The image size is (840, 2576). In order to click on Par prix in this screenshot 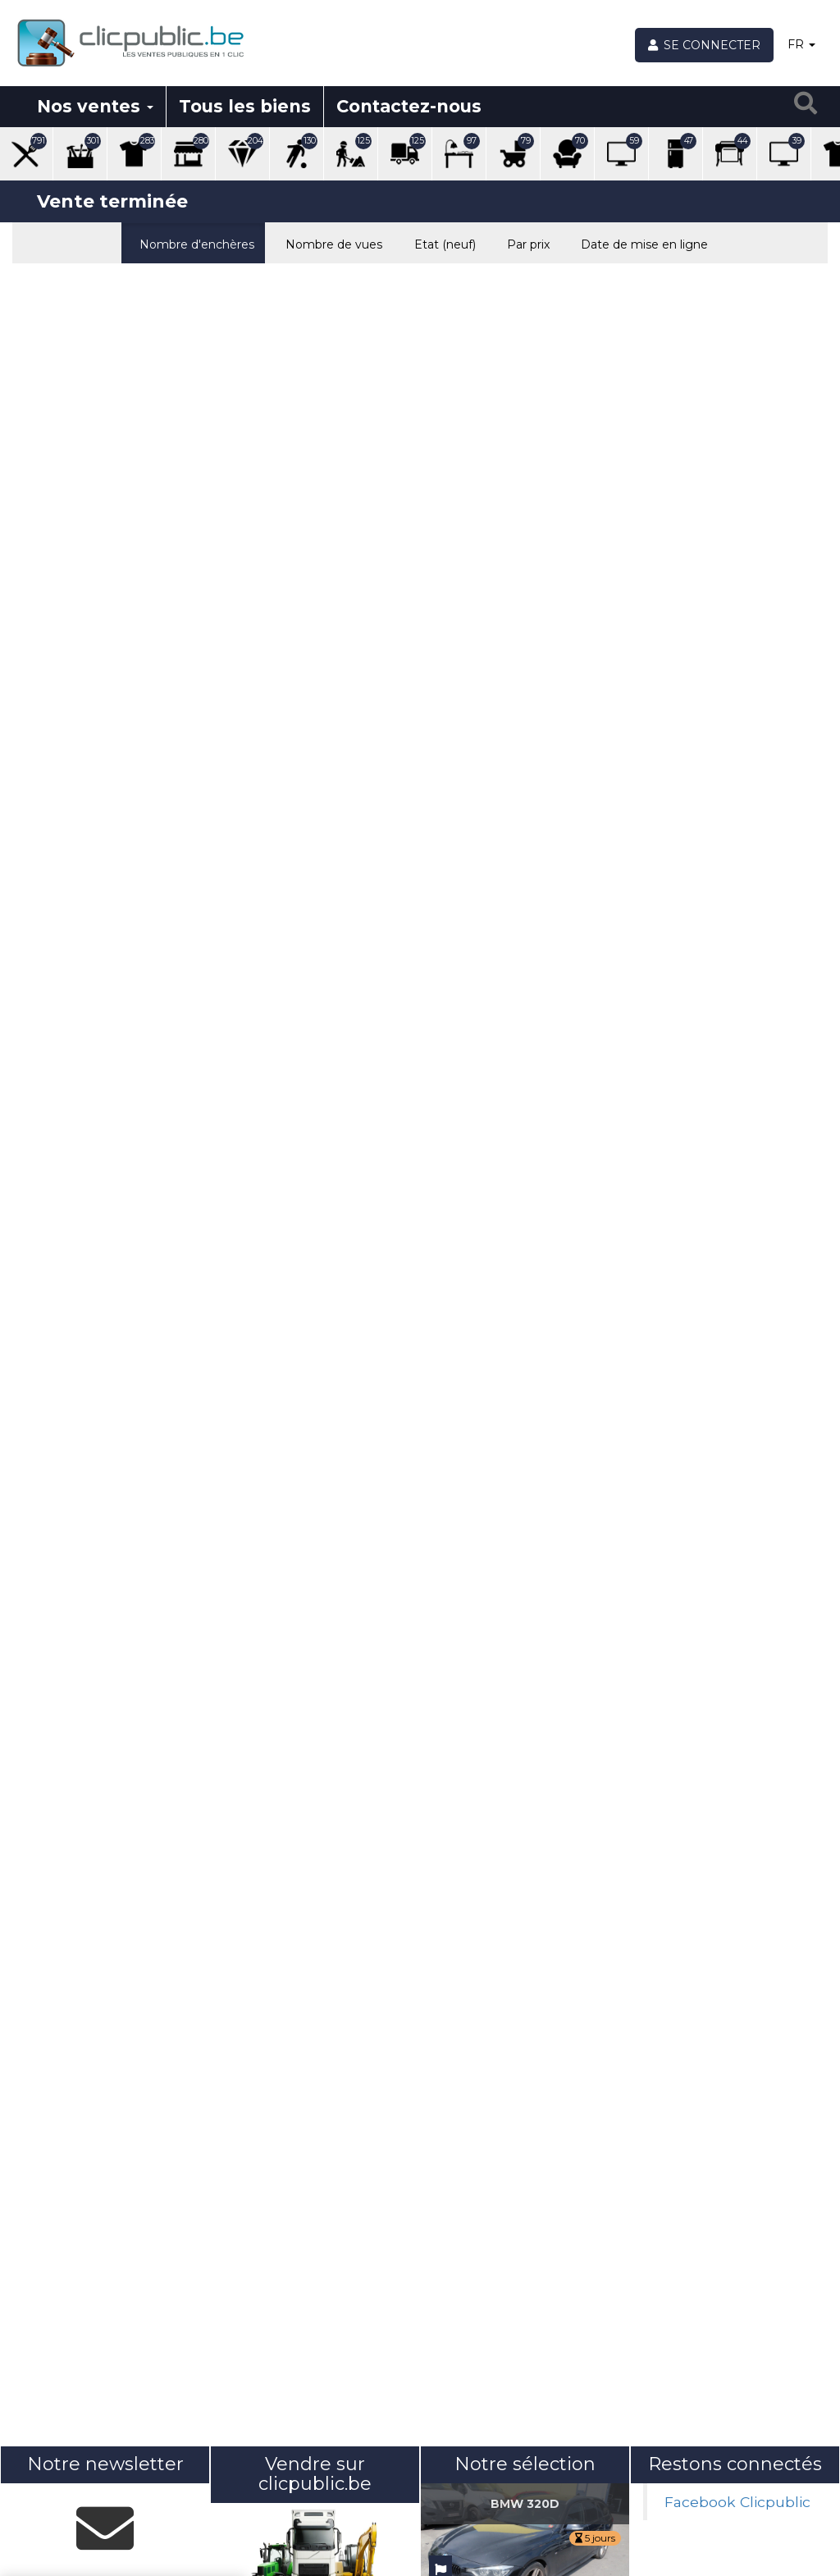, I will do `click(525, 243)`.